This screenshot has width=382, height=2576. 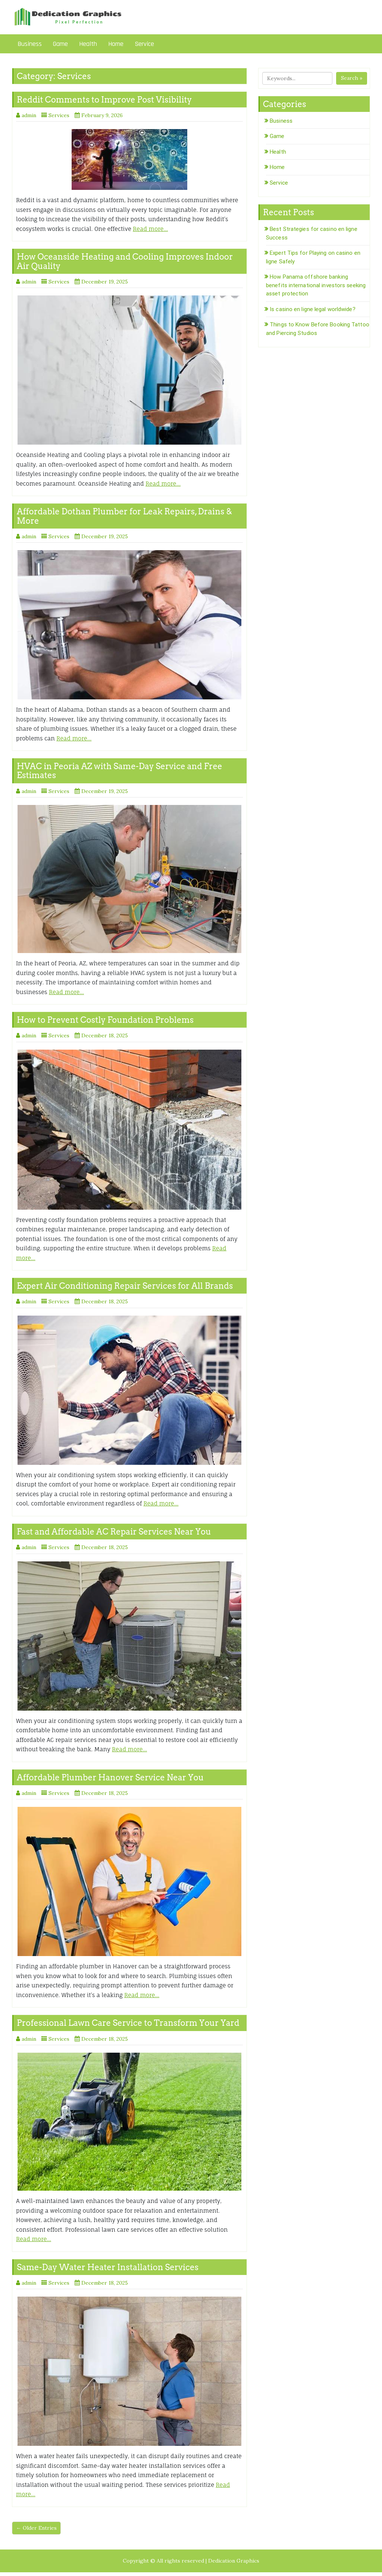 What do you see at coordinates (144, 44) in the screenshot?
I see `Service` at bounding box center [144, 44].